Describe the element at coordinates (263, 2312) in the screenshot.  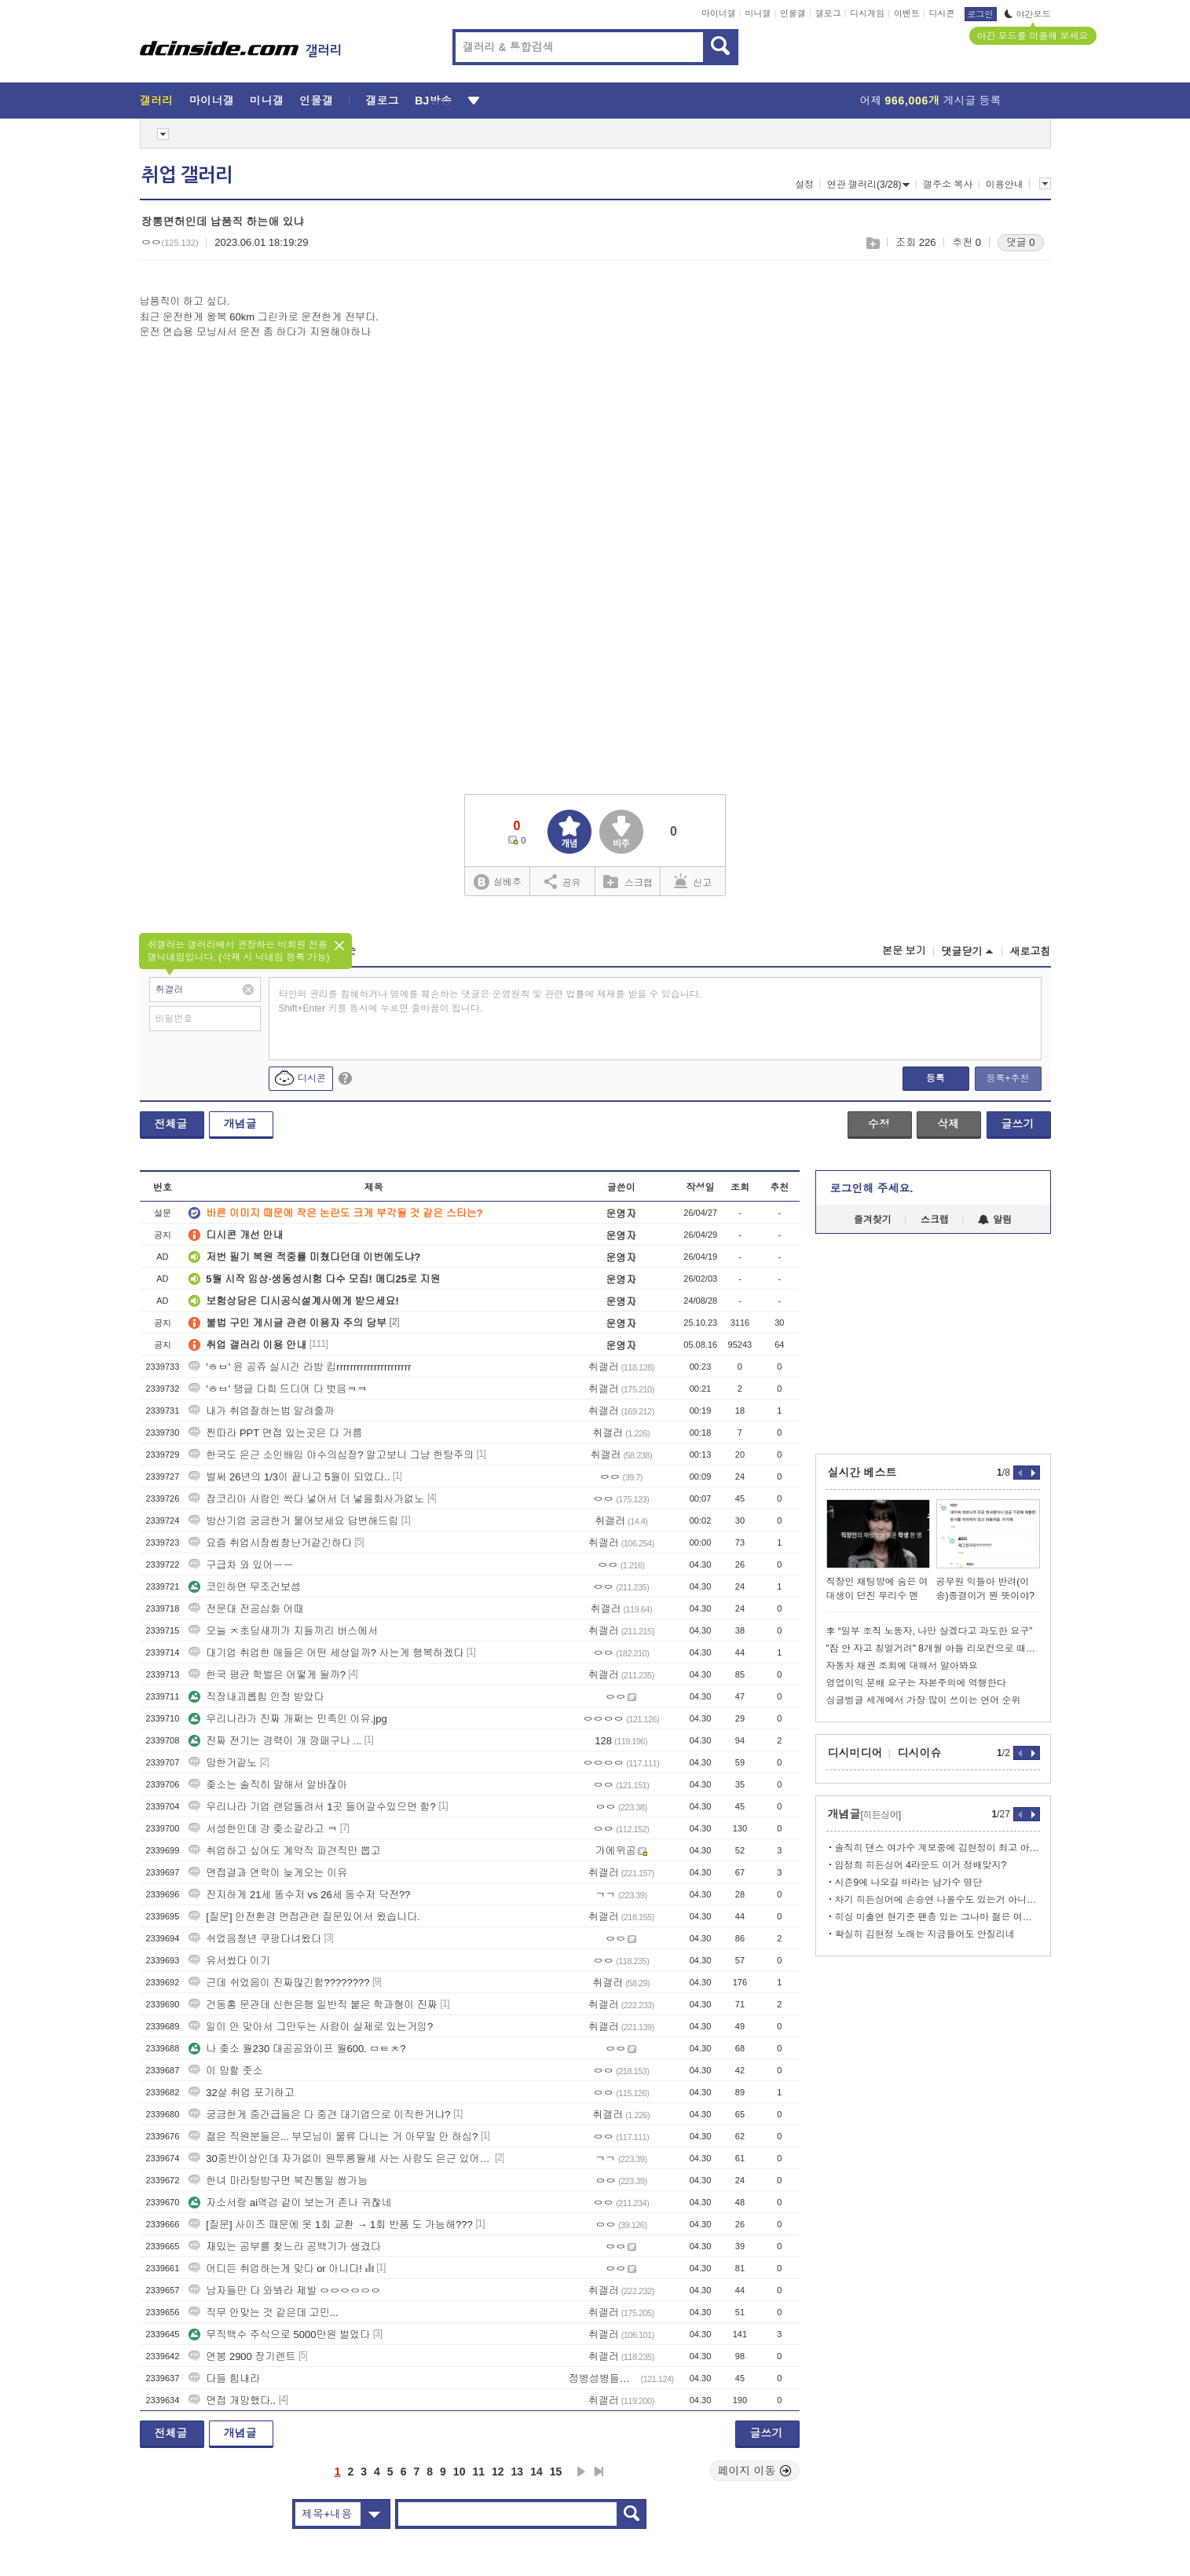
I see `직무 안맞는 것 같은데 고민...` at that location.